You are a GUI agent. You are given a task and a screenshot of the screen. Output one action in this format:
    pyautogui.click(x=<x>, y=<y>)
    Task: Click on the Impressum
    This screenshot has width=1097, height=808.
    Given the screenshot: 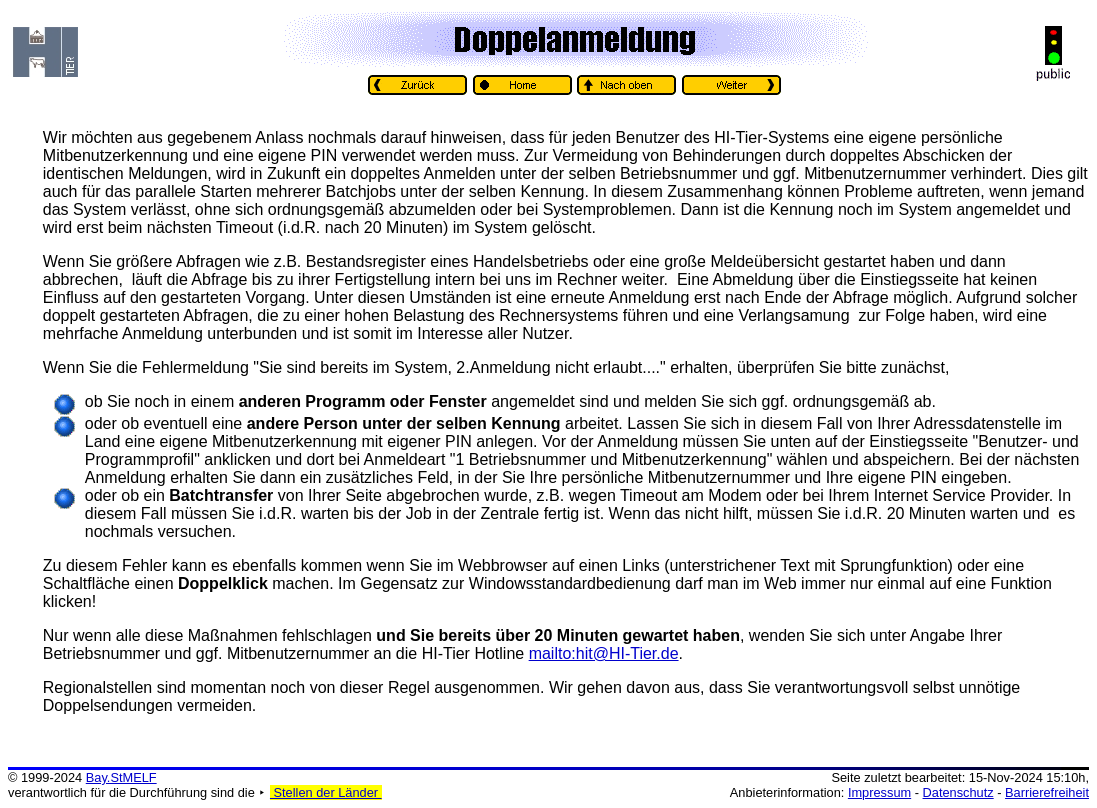 What is the action you would take?
    pyautogui.click(x=879, y=792)
    